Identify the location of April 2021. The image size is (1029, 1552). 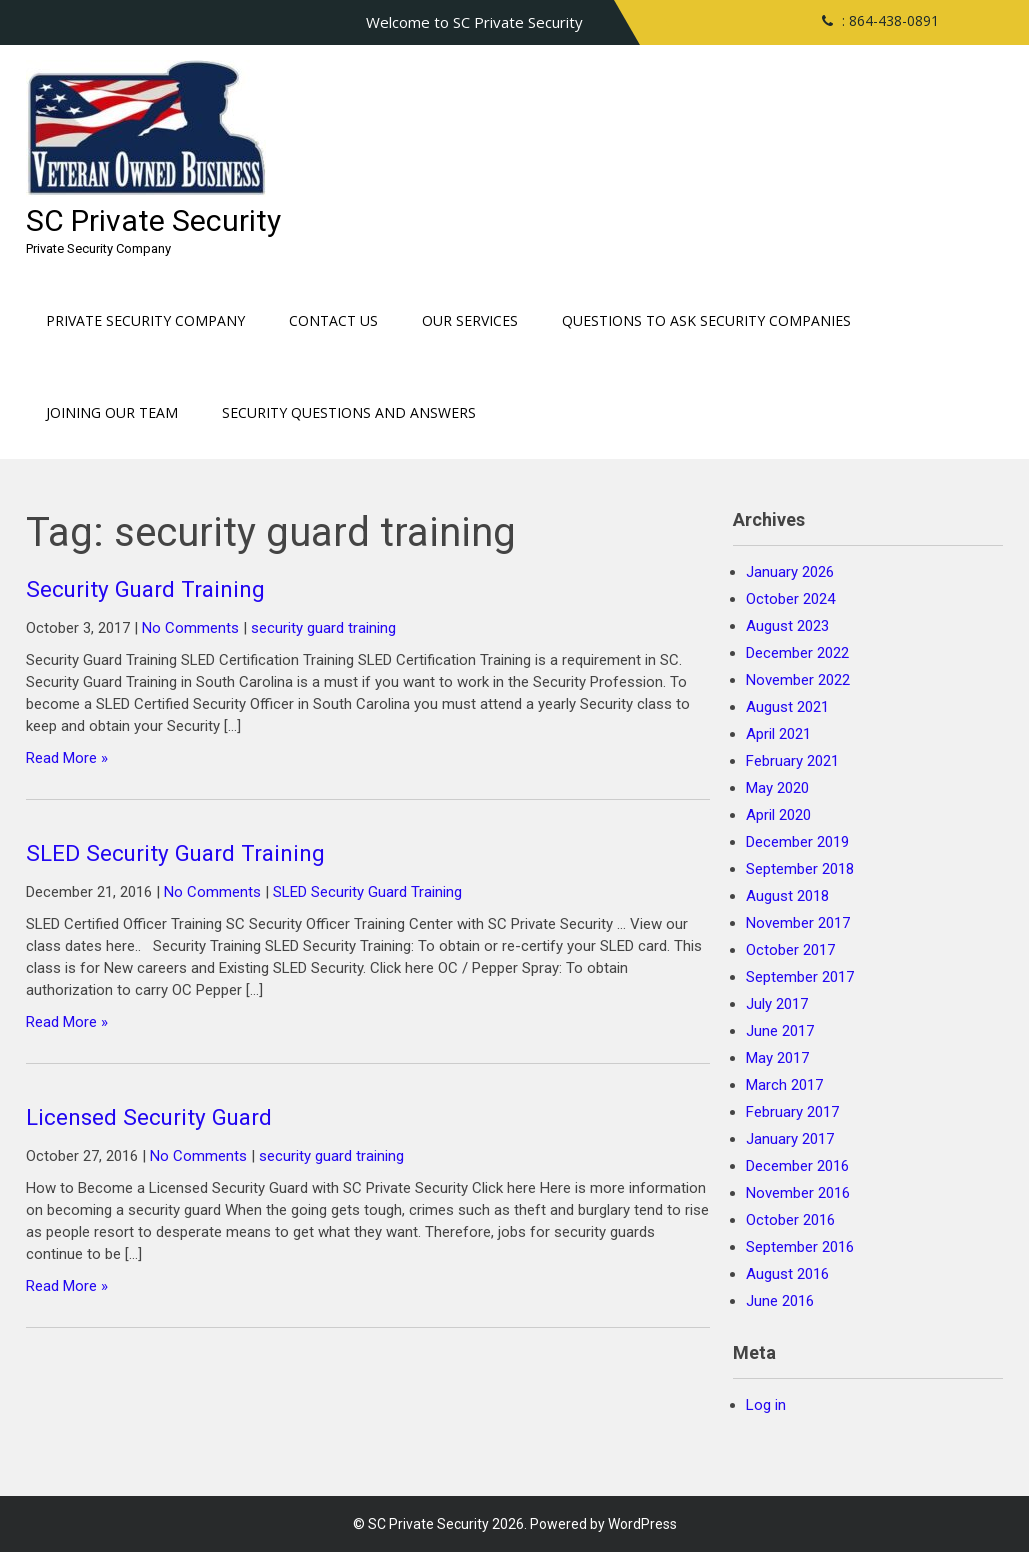
(778, 734).